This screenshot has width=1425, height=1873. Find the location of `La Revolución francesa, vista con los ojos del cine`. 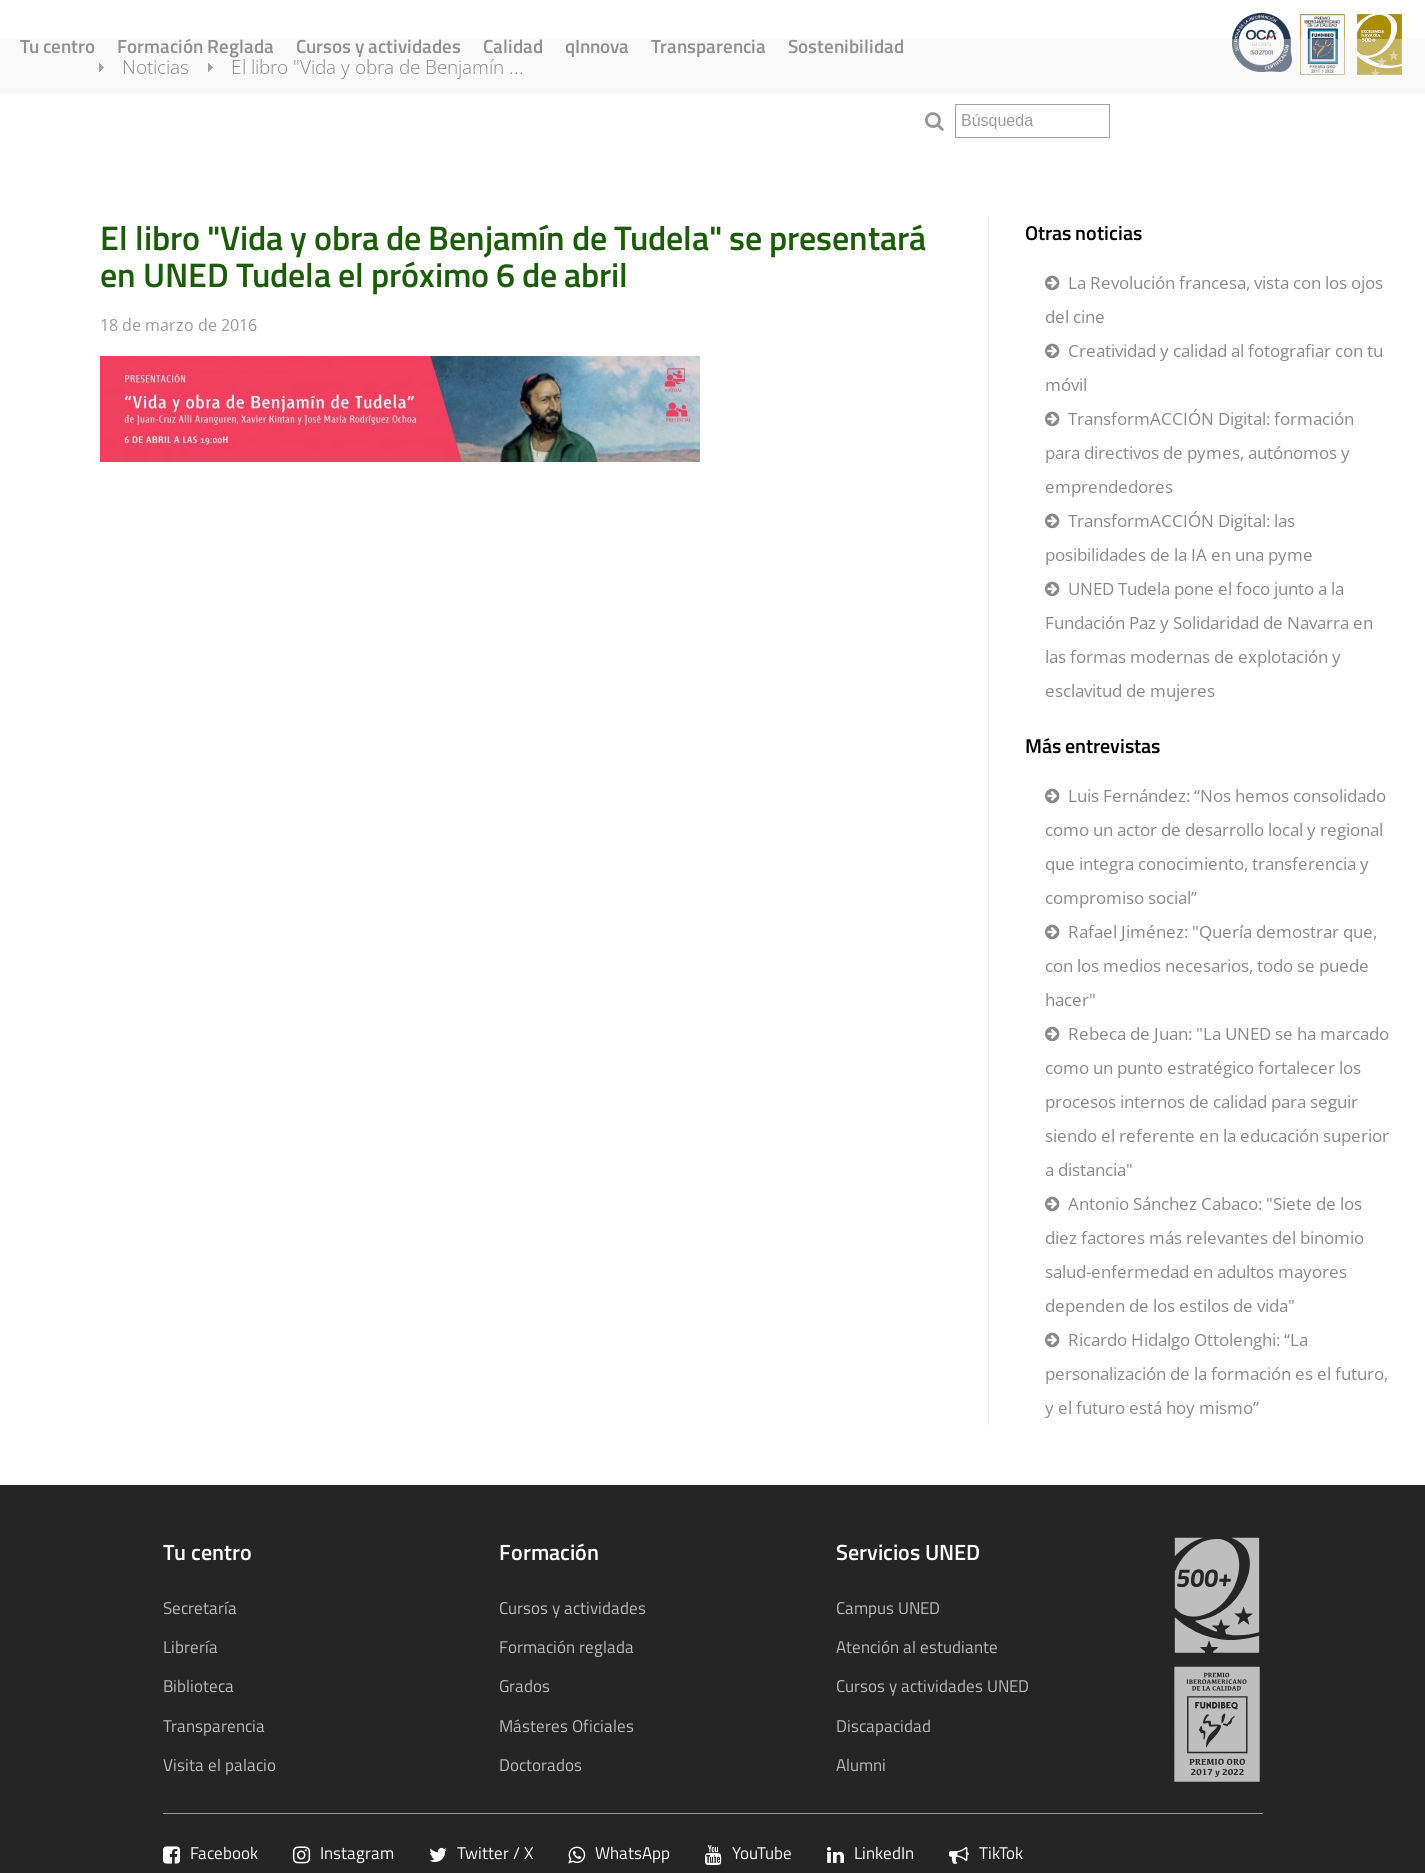

La Revolución francesa, vista con los ojos del cine is located at coordinates (1214, 299).